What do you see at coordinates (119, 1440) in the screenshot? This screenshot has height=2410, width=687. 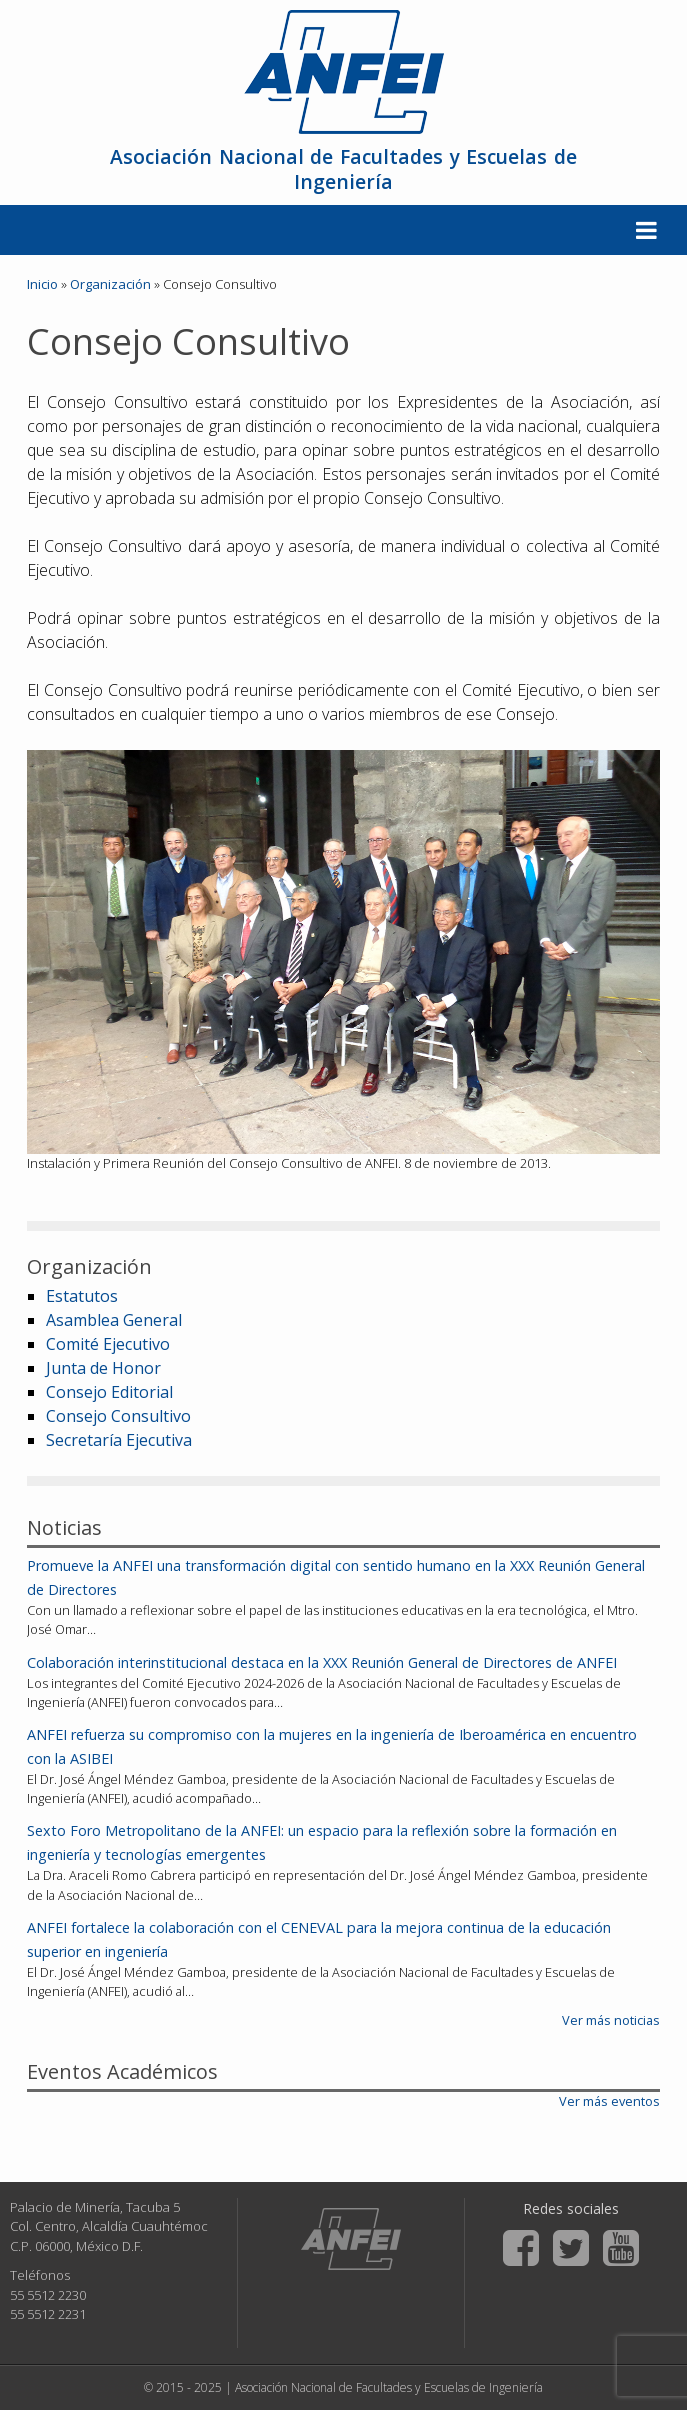 I see `Secretaría Ejecutiva` at bounding box center [119, 1440].